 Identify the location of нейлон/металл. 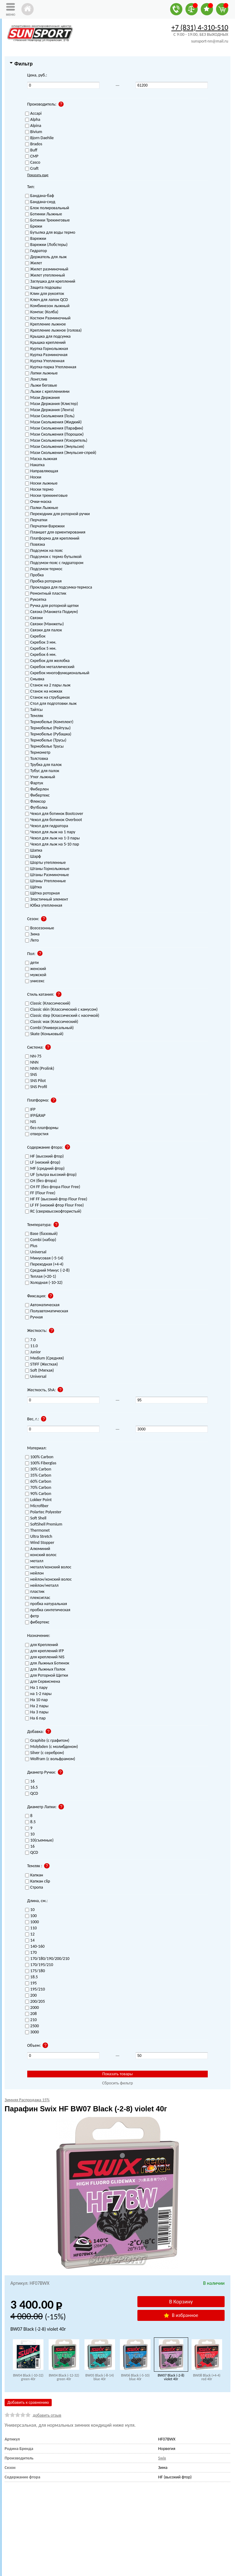
(41, 1585).